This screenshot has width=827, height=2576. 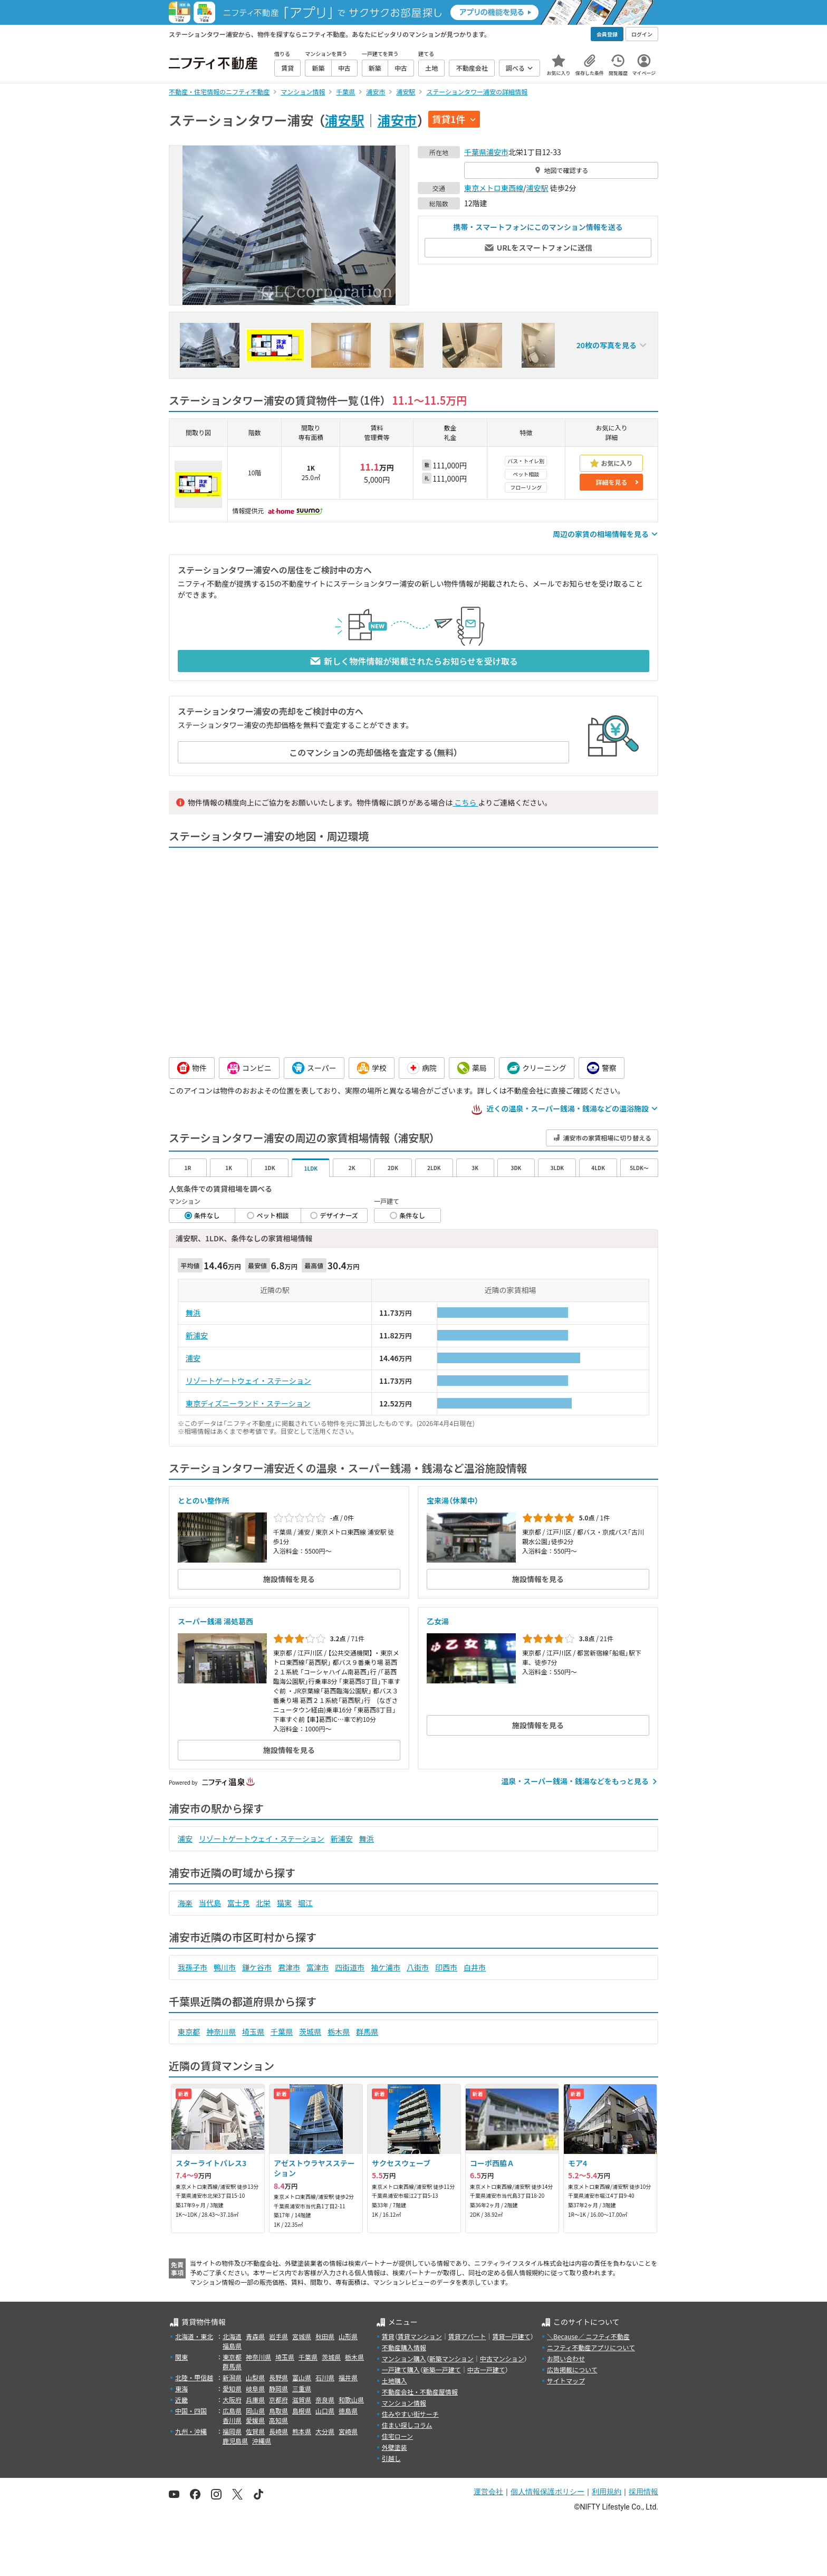 I want to click on 不動産購入情報, so click(x=404, y=2347).